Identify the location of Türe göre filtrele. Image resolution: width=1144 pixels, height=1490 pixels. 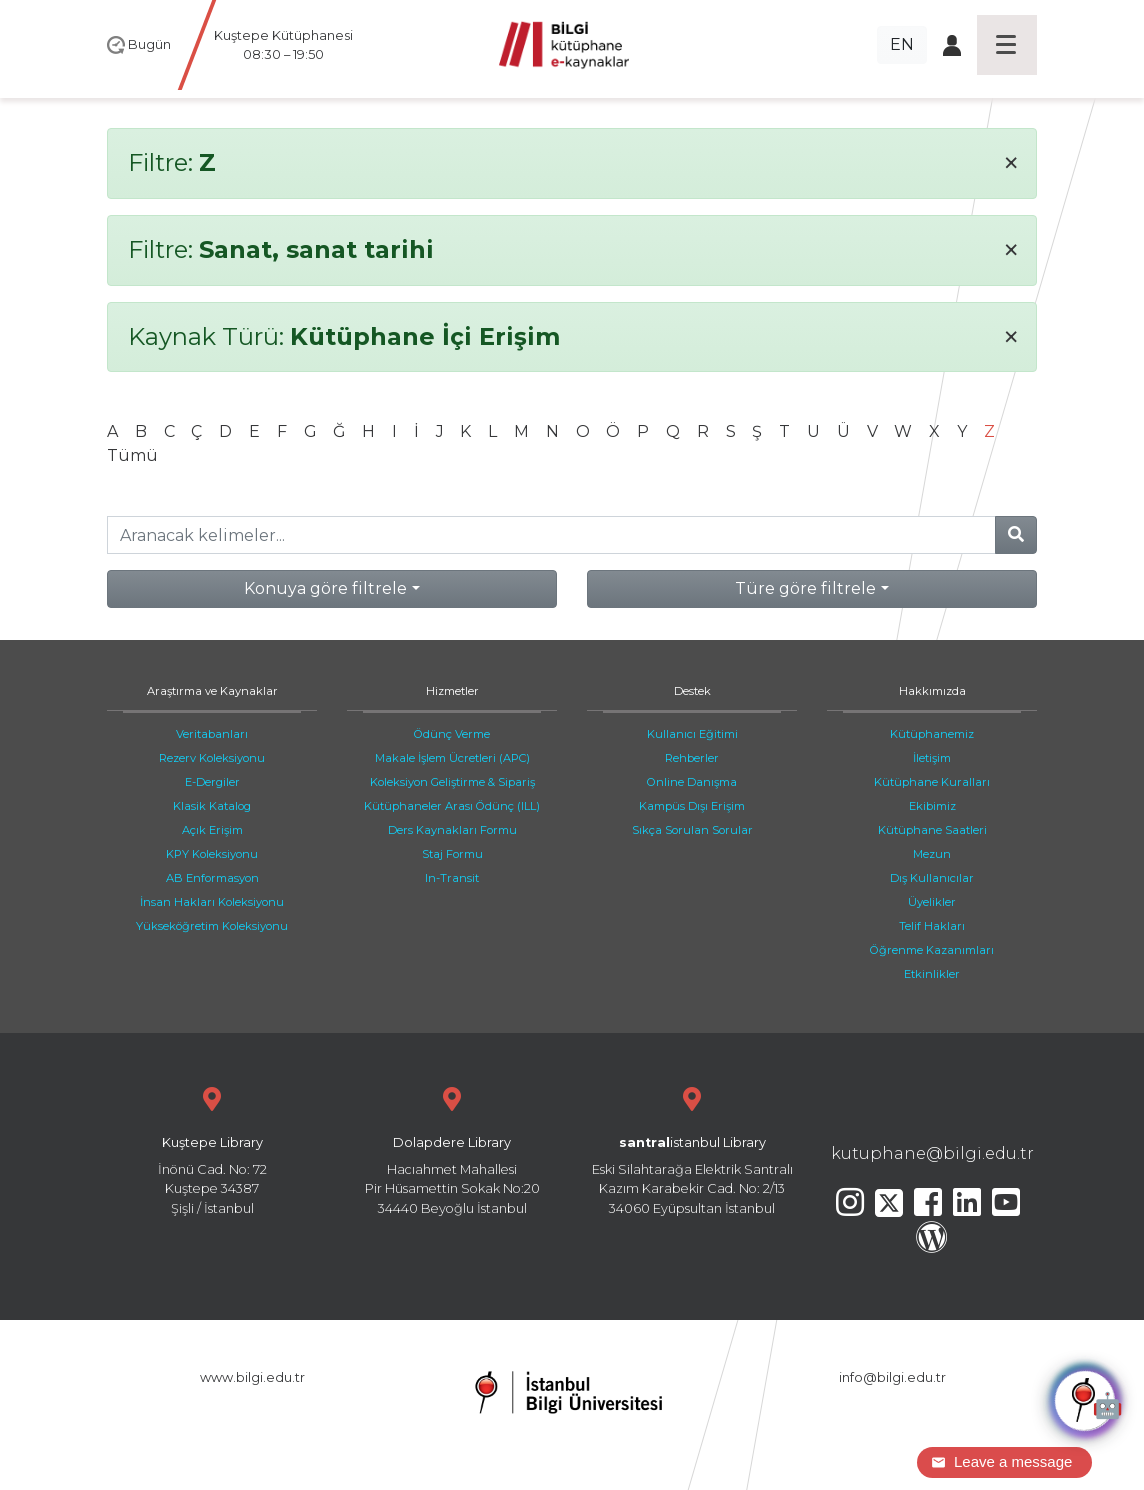
(805, 588).